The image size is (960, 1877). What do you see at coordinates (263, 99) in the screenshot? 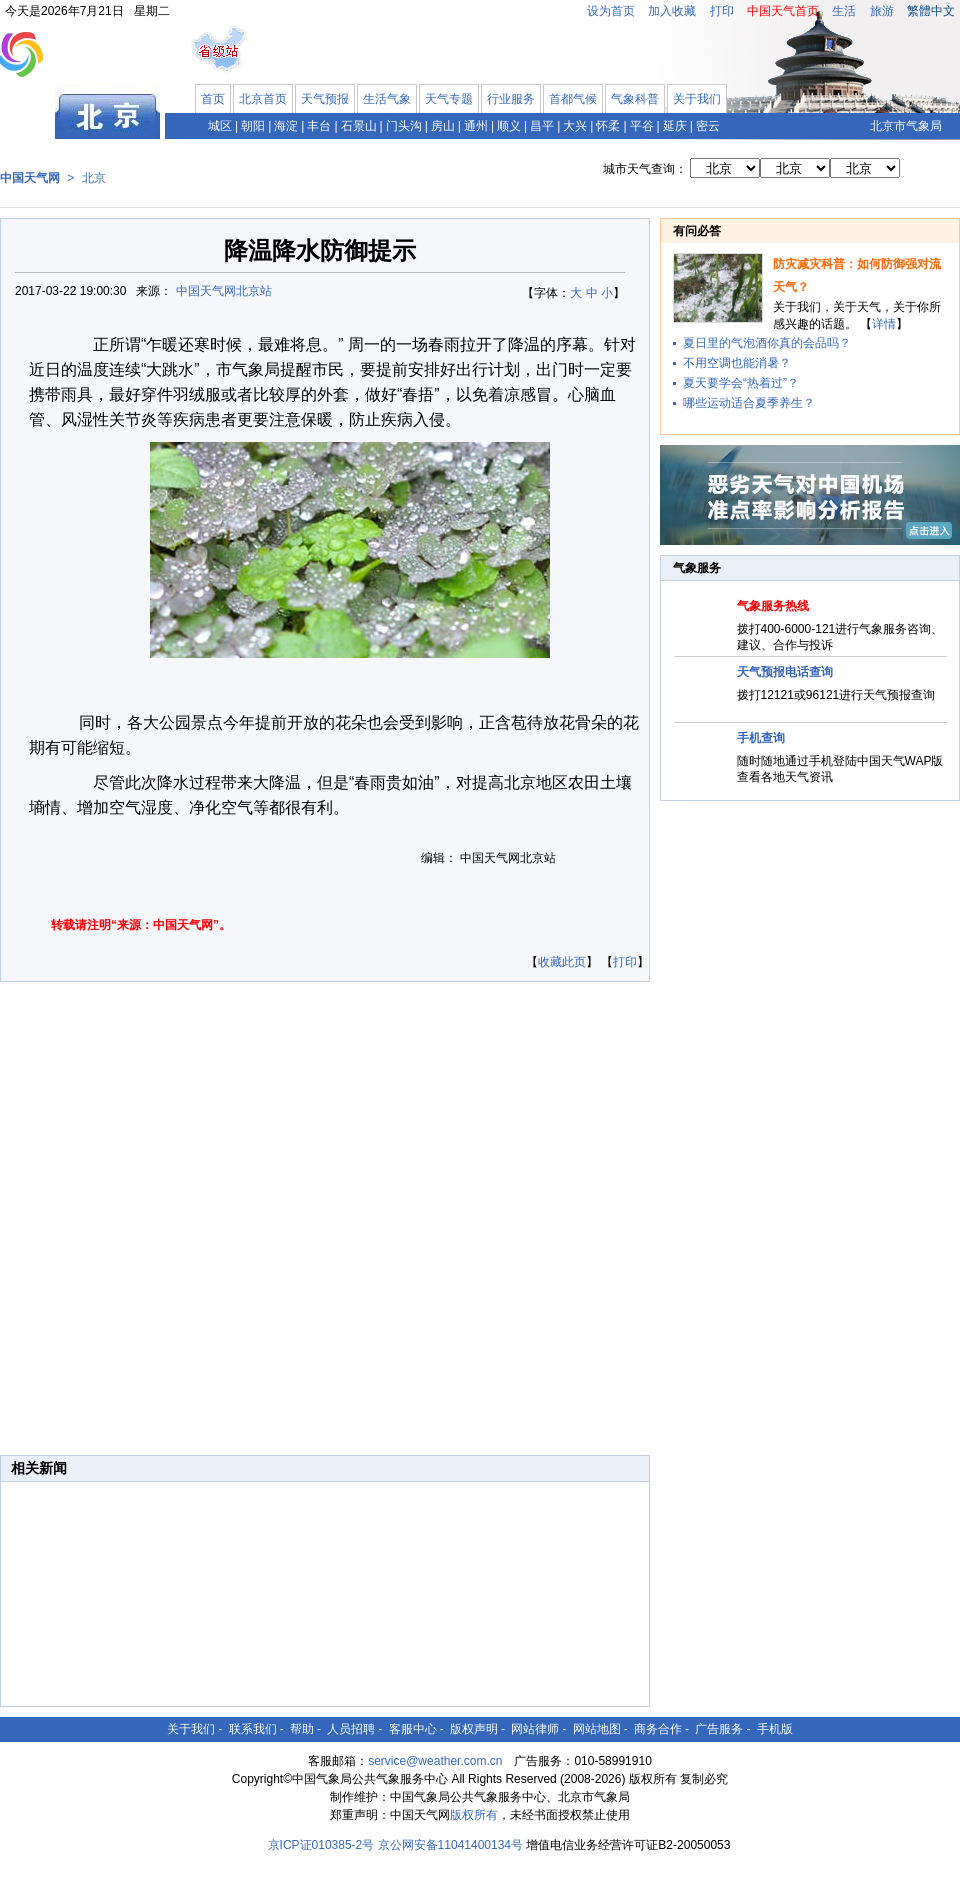
I see `北京首页` at bounding box center [263, 99].